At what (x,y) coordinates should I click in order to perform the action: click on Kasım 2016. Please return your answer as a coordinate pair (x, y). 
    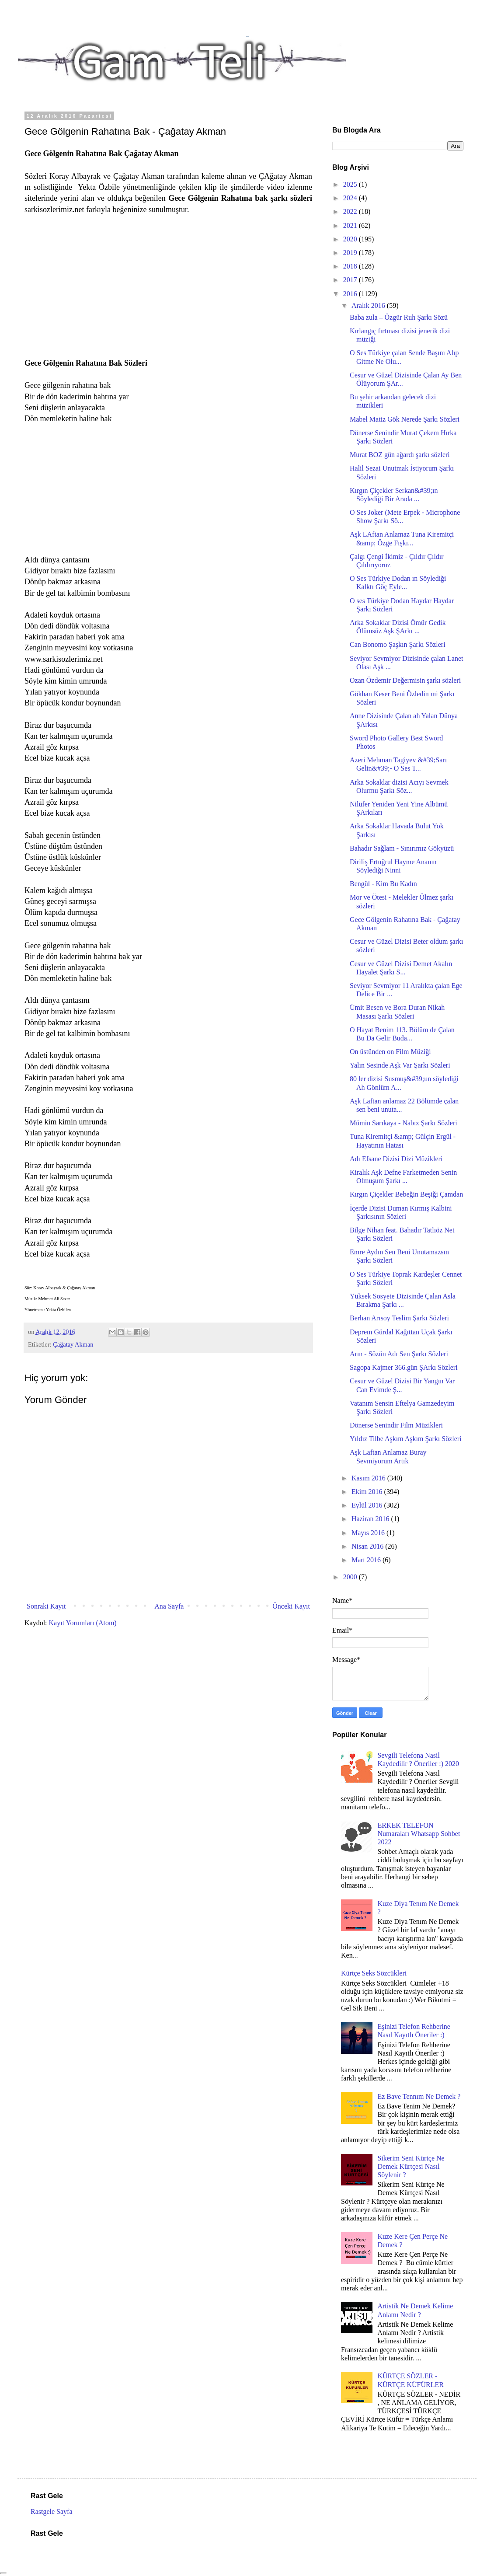
    Looking at the image, I should click on (369, 1478).